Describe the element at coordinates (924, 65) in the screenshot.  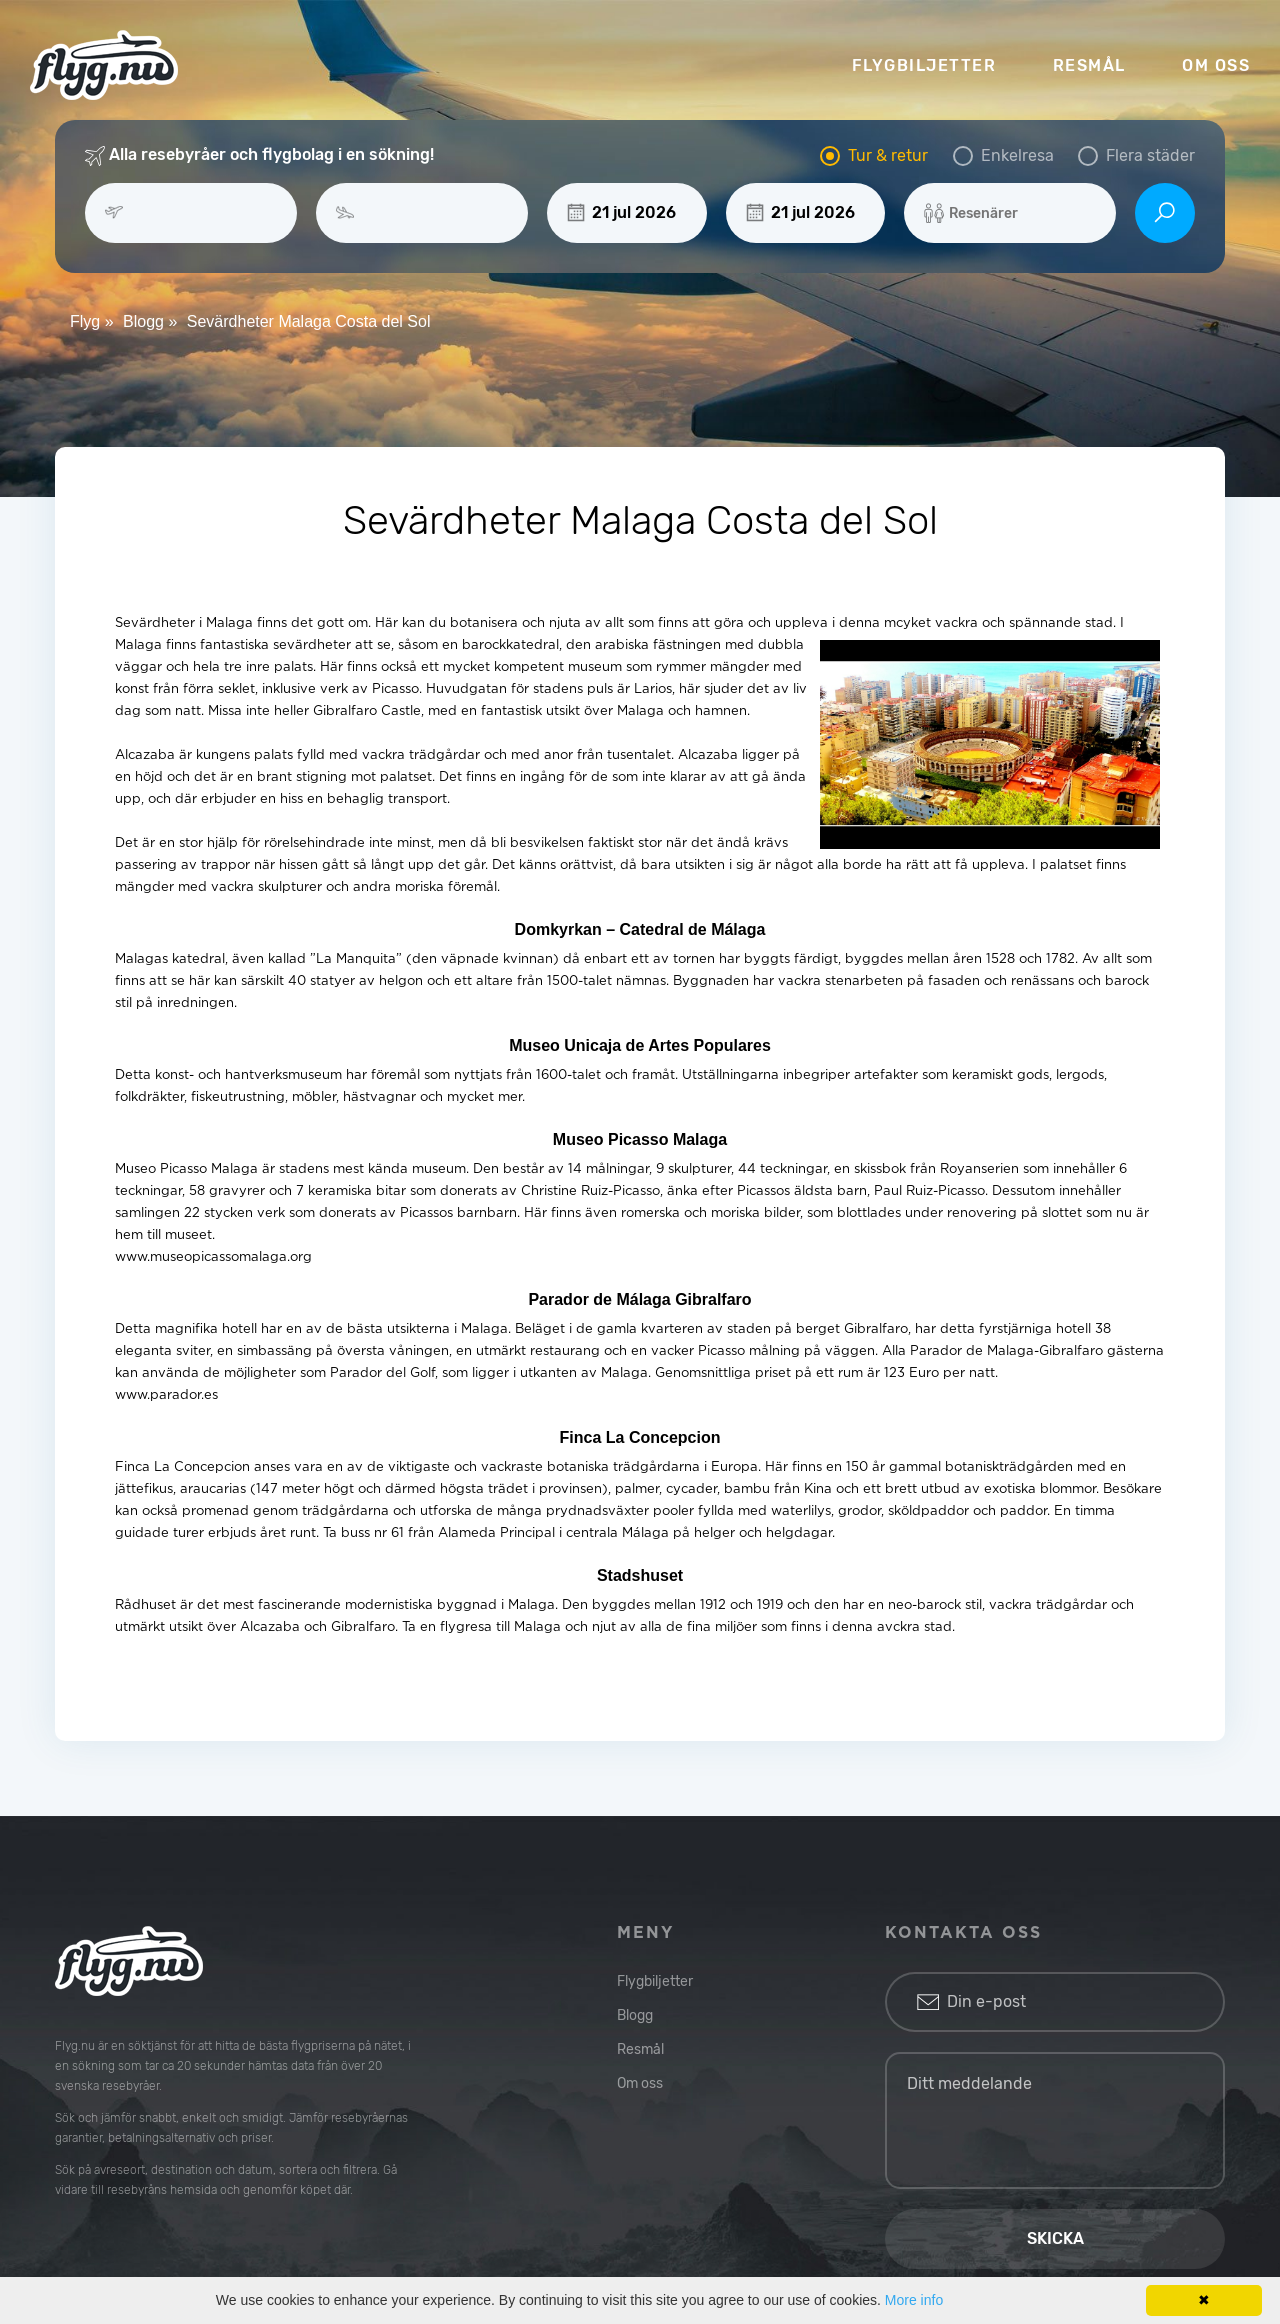
I see `FLYGBILJETTER` at that location.